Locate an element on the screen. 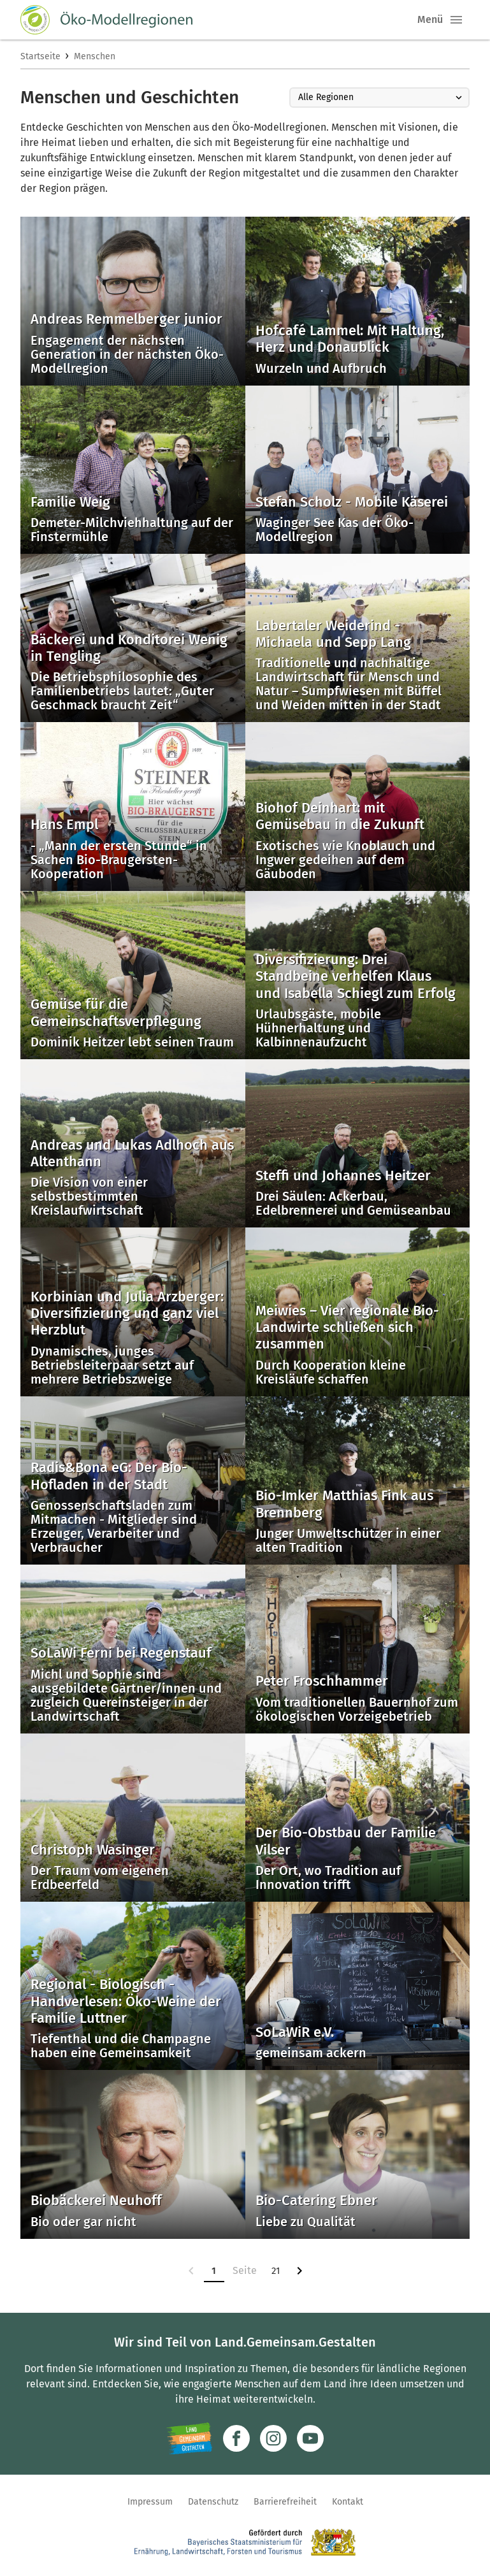 The image size is (490, 2576). [Zur Startseite] is located at coordinates (106, 19).